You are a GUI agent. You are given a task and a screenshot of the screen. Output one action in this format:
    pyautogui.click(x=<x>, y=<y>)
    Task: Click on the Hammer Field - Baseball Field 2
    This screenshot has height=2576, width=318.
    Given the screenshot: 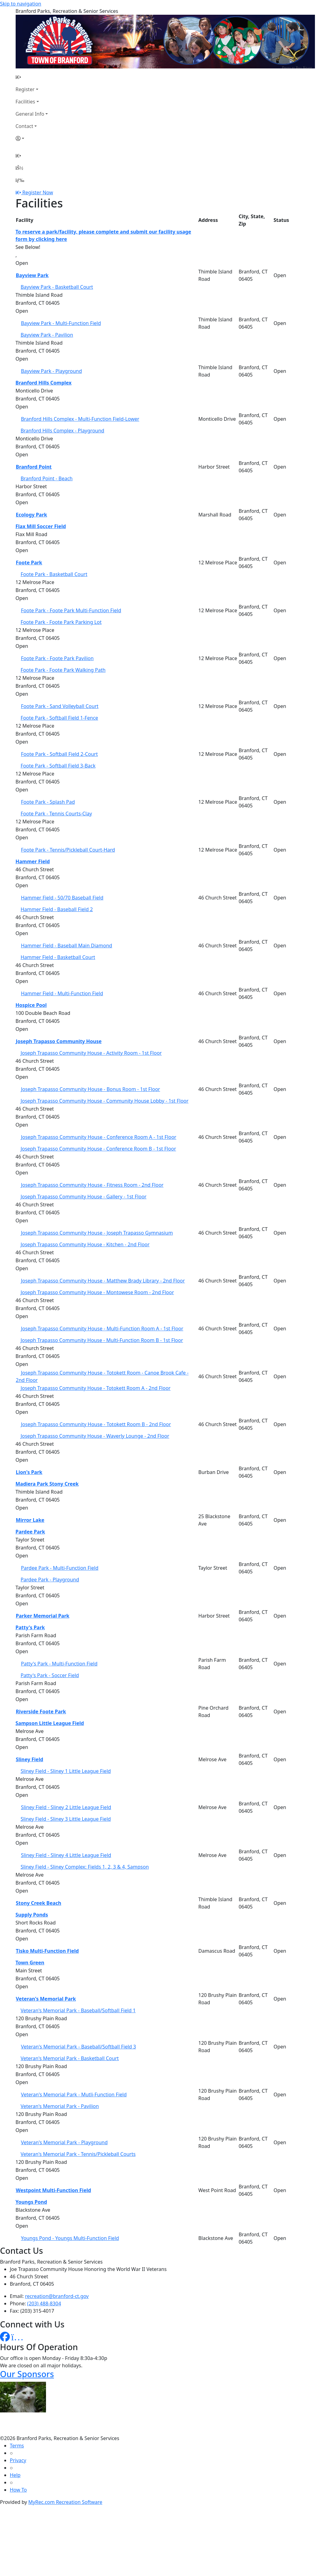 What is the action you would take?
    pyautogui.click(x=57, y=909)
    